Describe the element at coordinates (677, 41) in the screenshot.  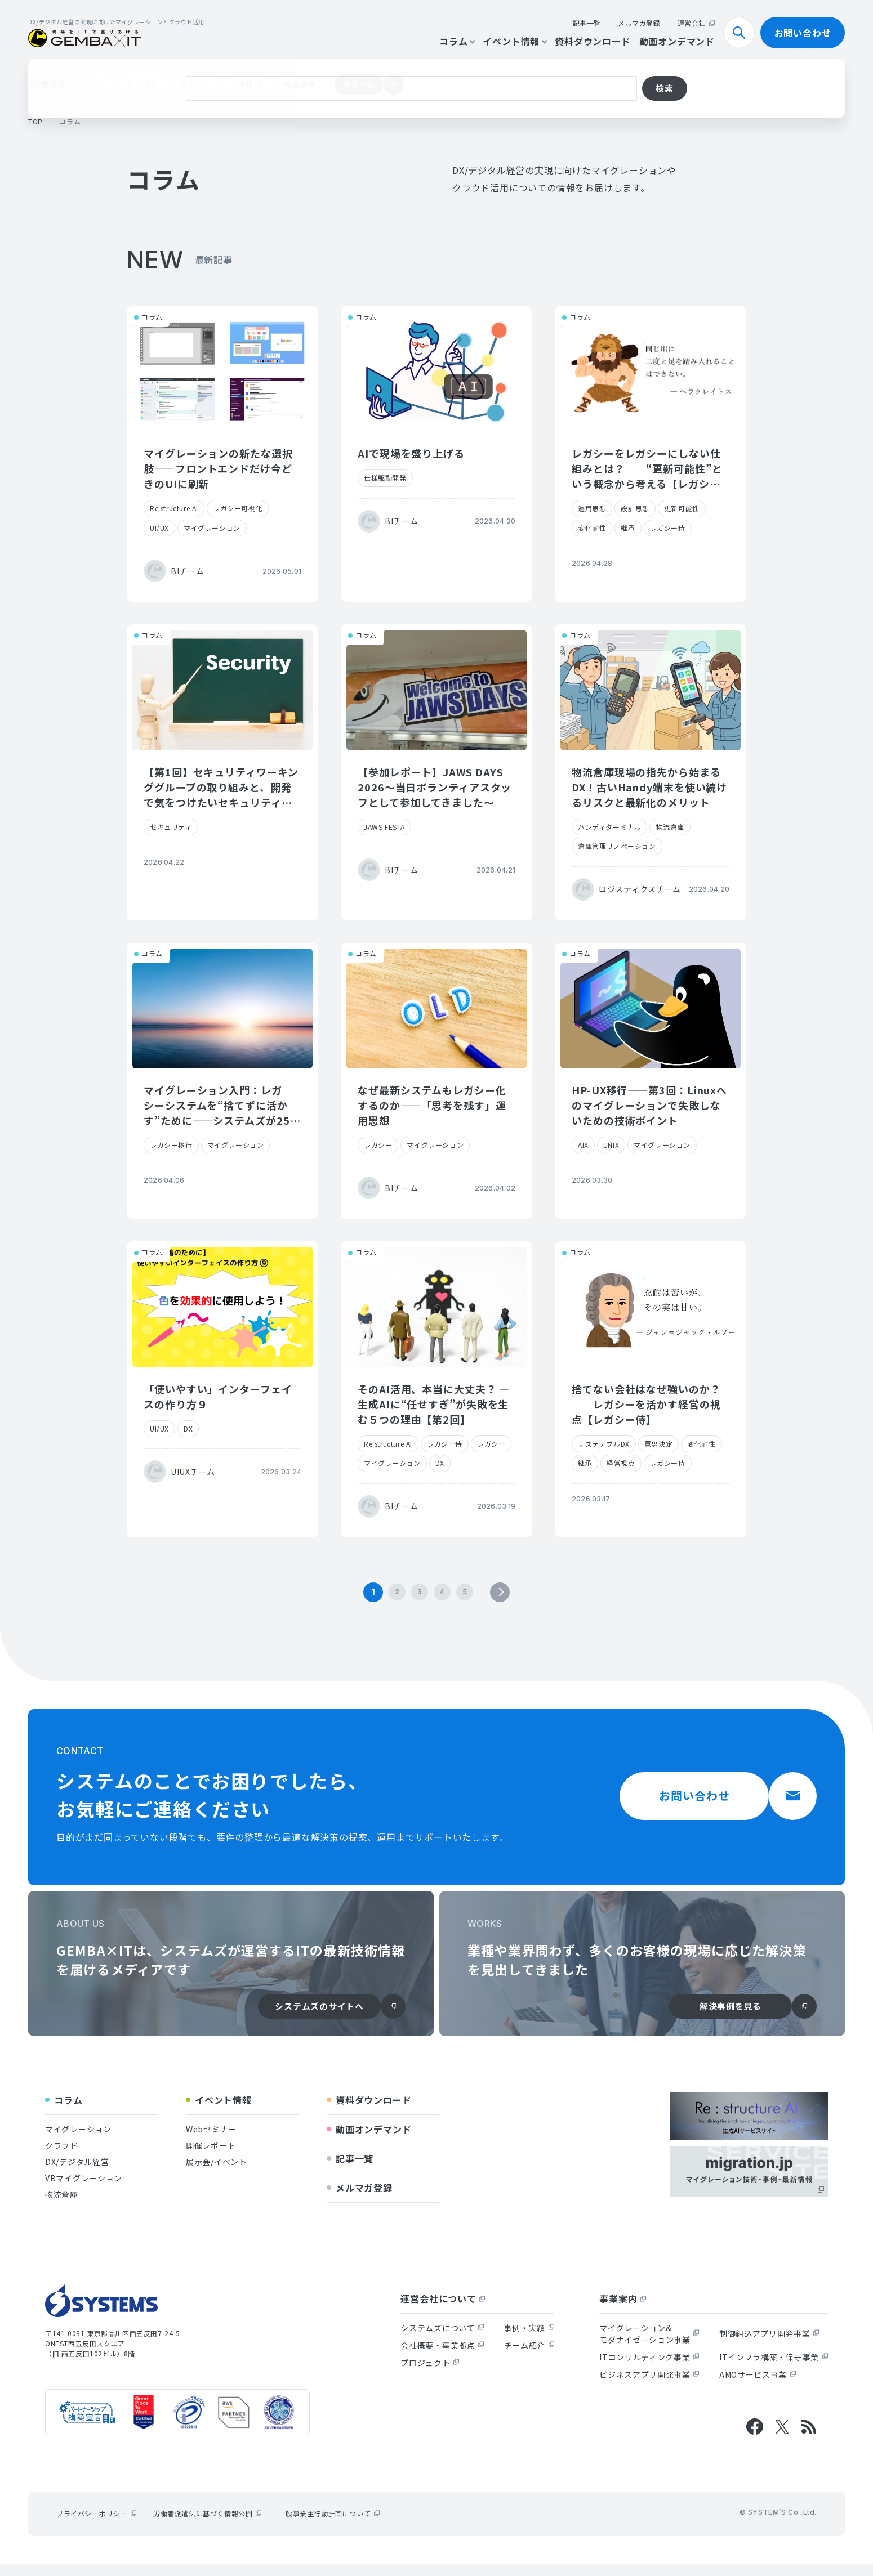
I see `動画オンデマンド` at that location.